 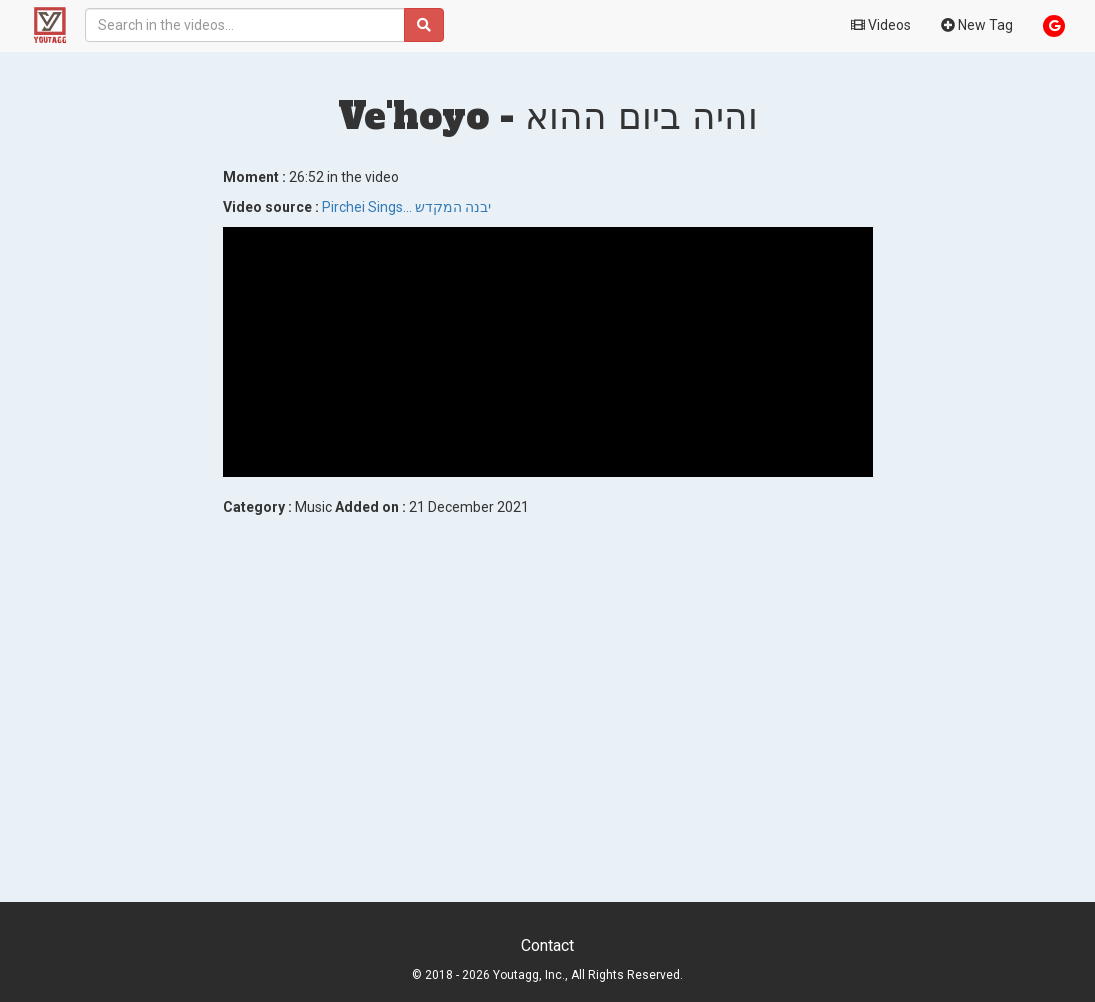 I want to click on Category :, so click(x=257, y=507).